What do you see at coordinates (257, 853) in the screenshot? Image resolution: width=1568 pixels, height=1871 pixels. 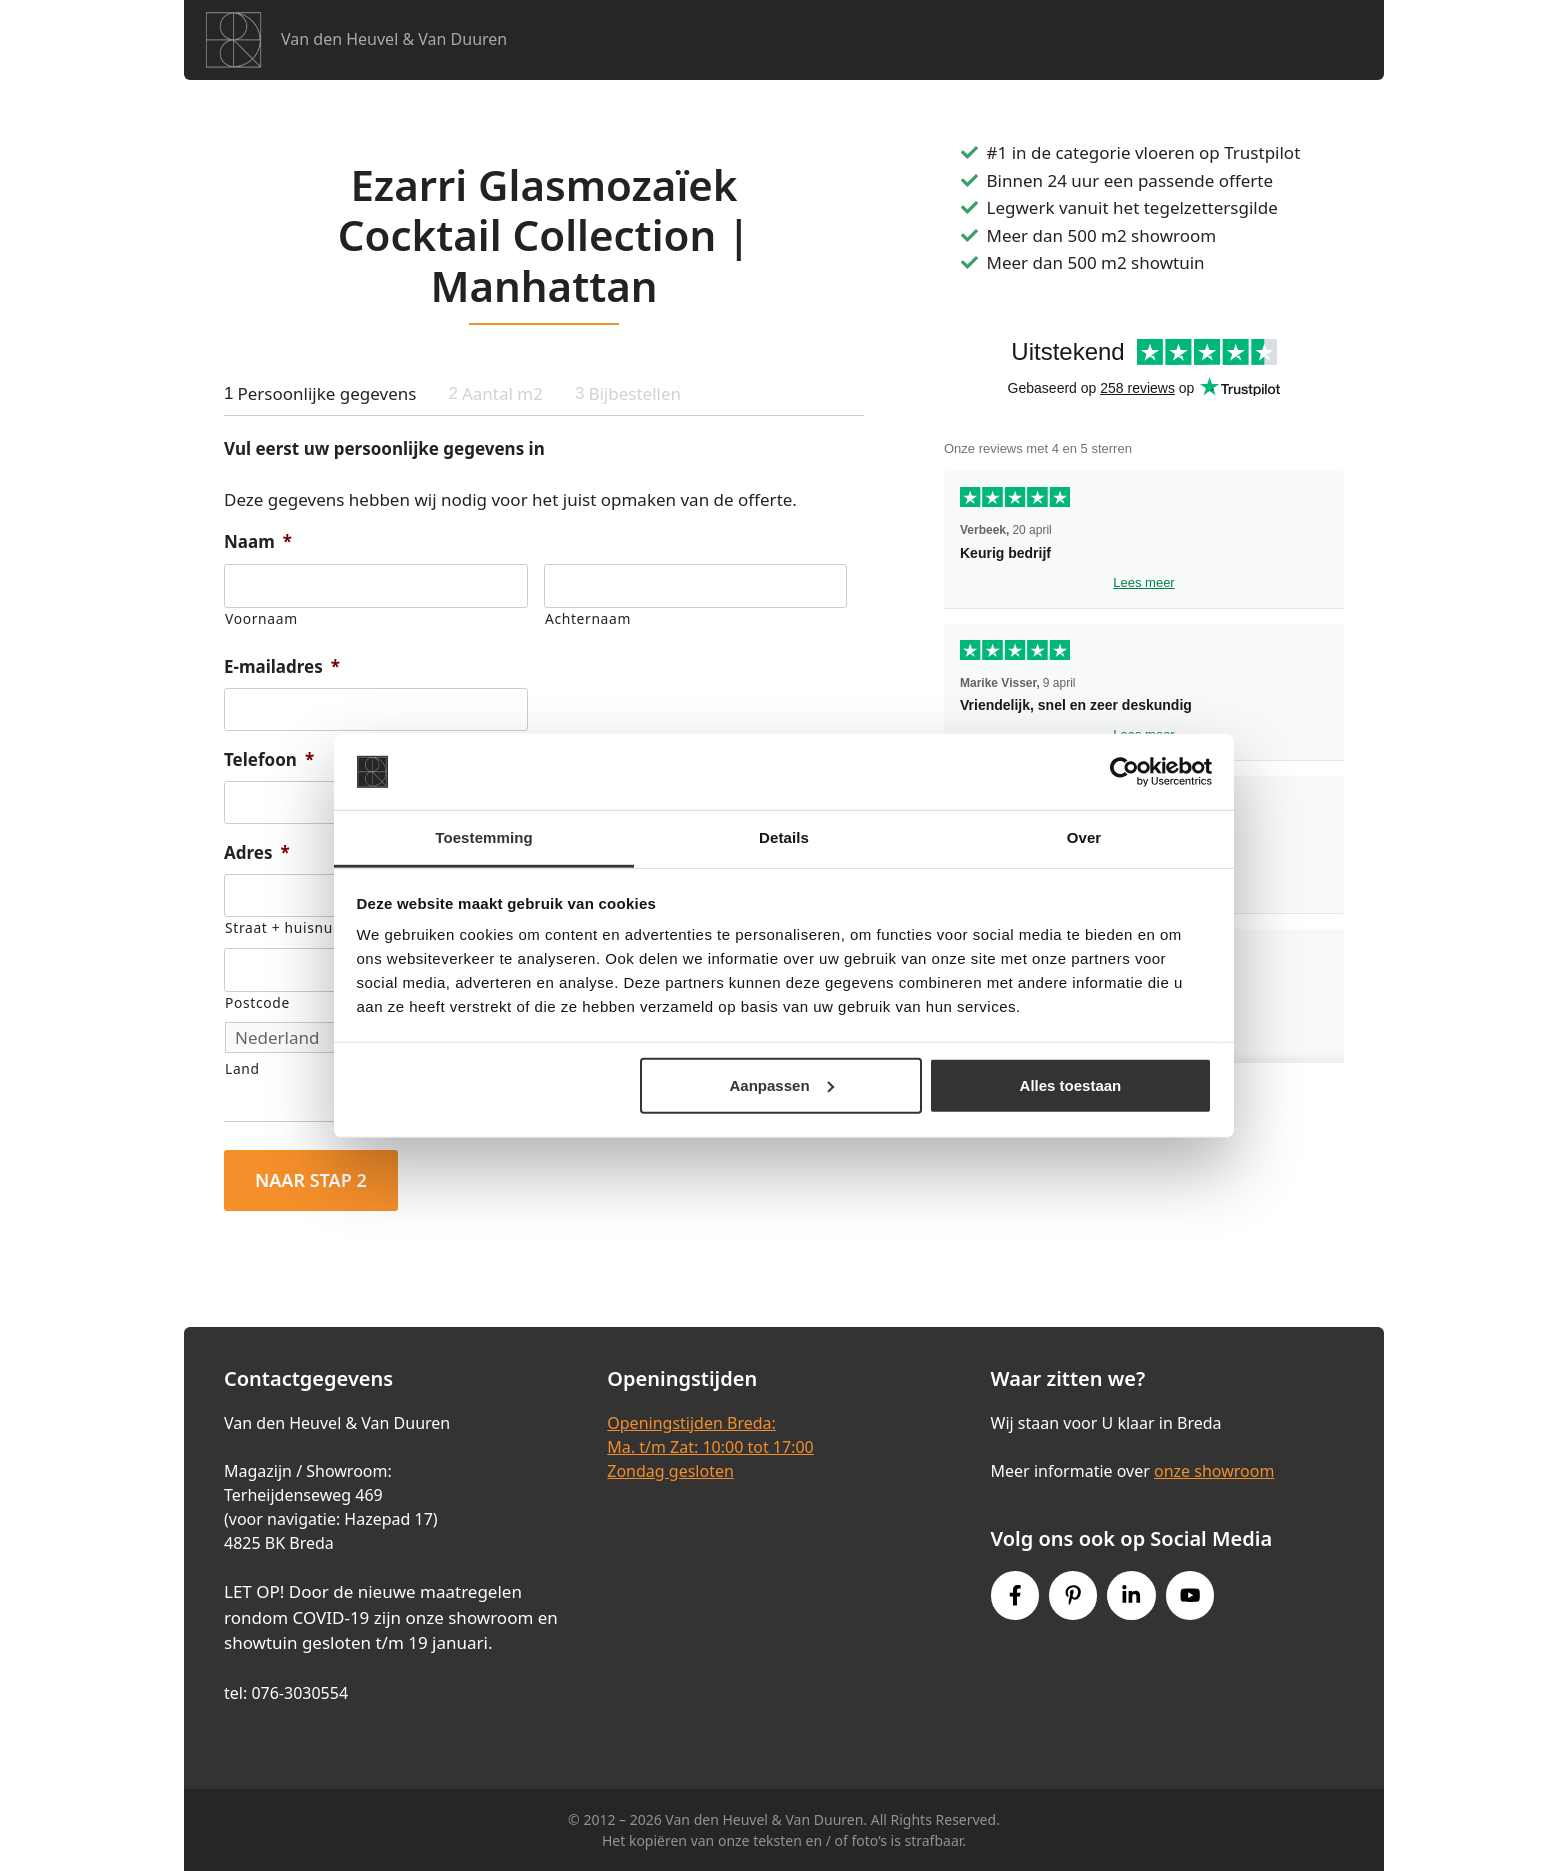 I see `Adres` at bounding box center [257, 853].